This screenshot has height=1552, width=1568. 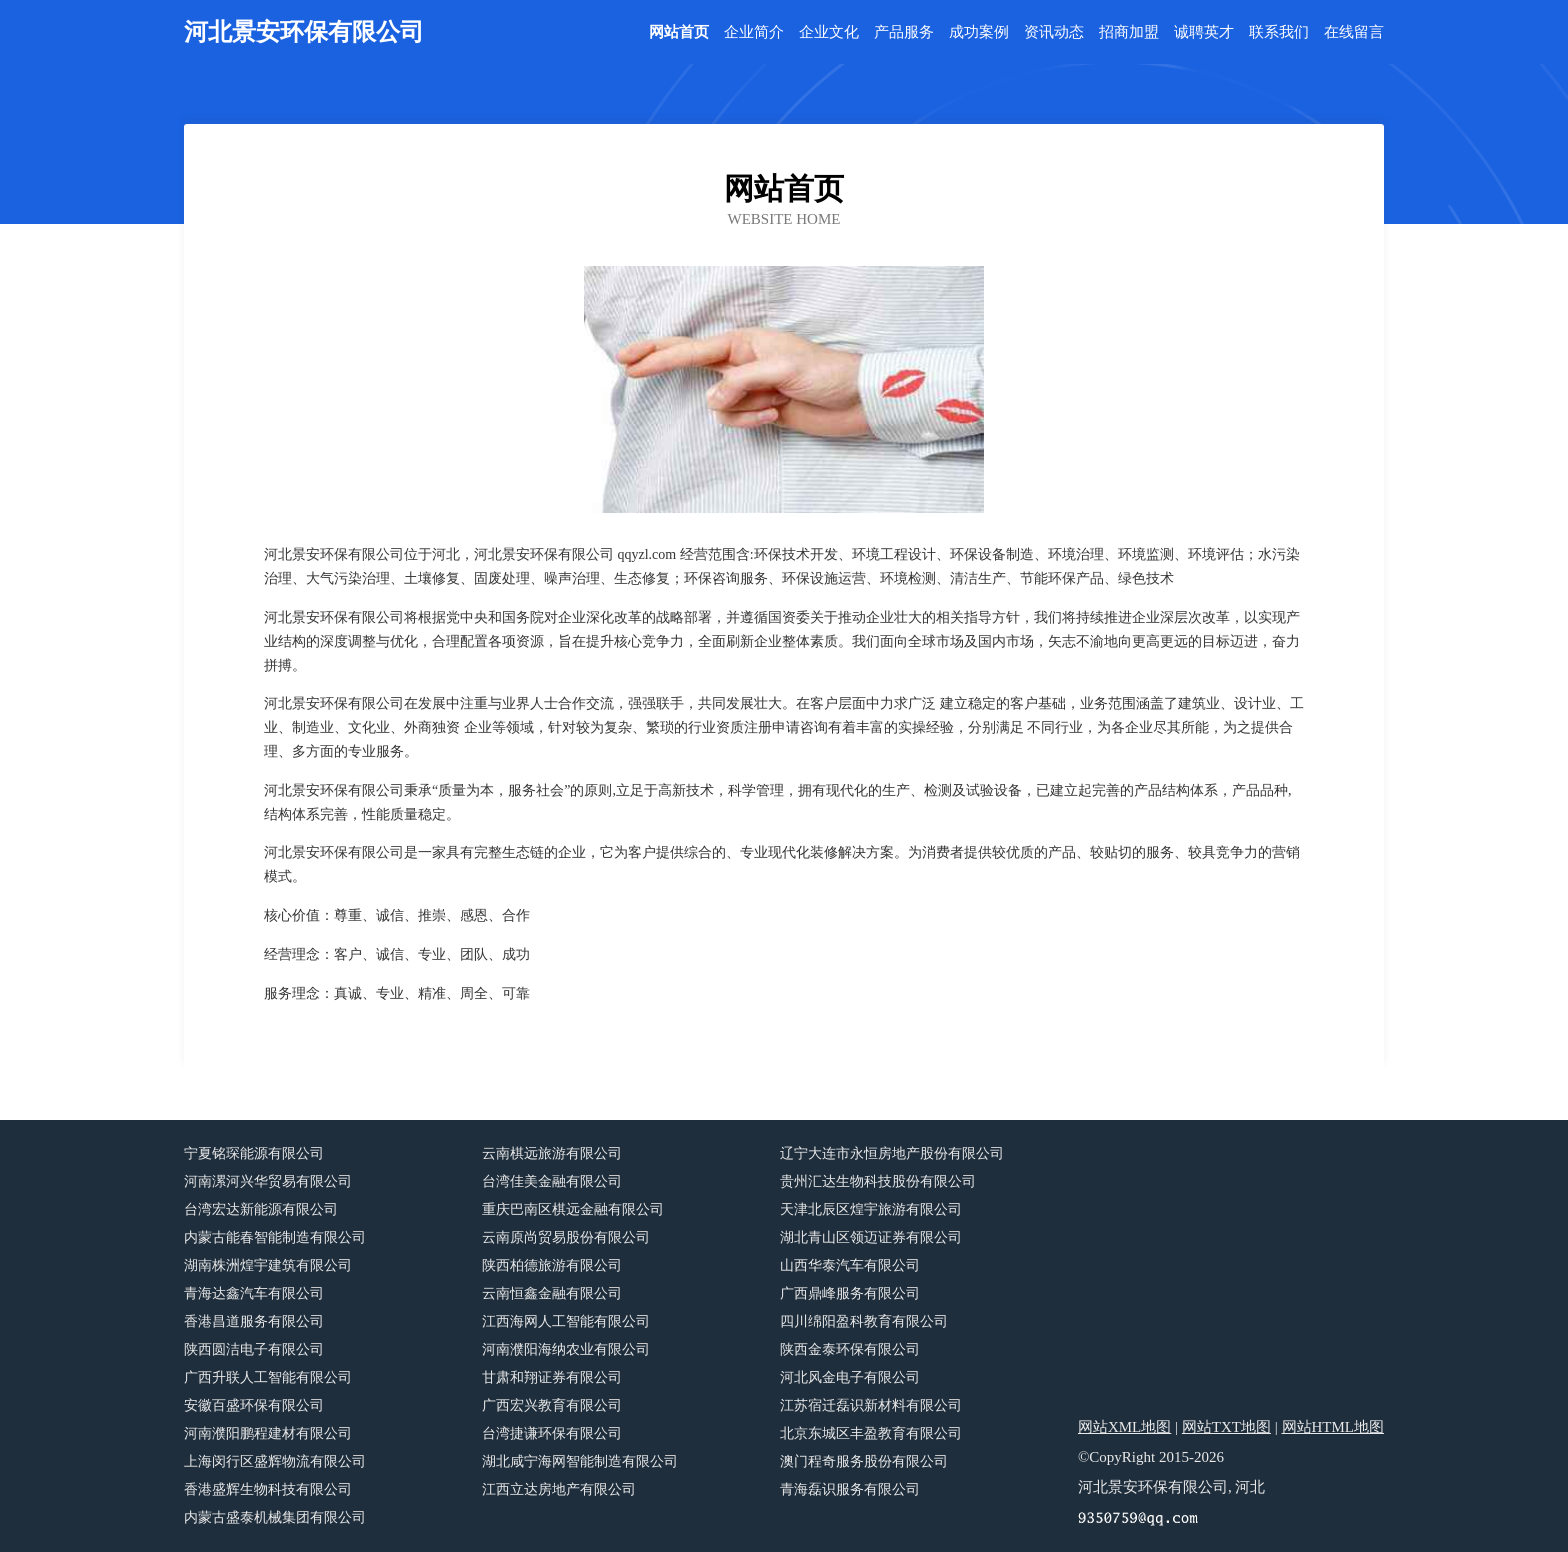 I want to click on 成功案例, so click(x=979, y=32).